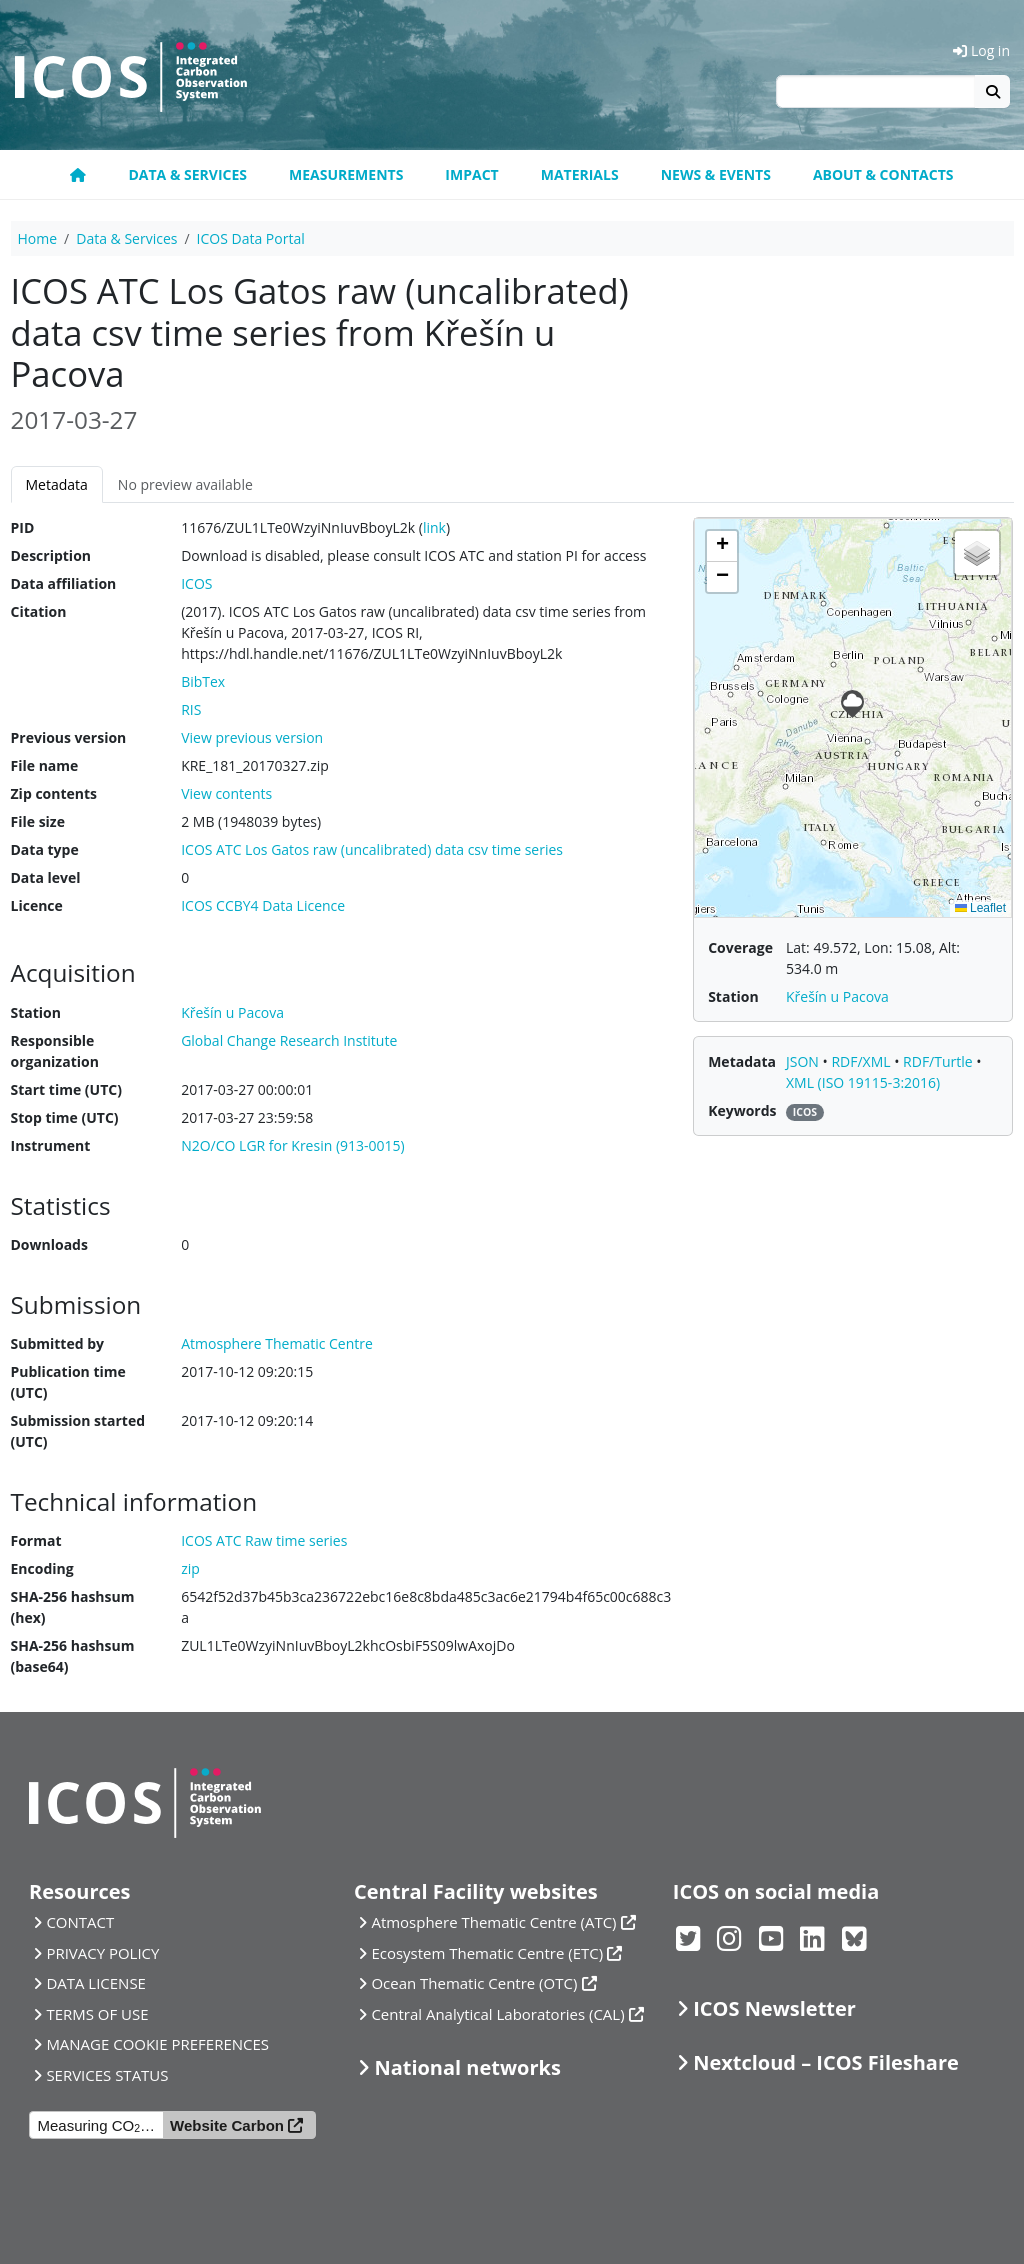 This screenshot has width=1024, height=2264. What do you see at coordinates (66, 1089) in the screenshot?
I see `Start time (UTC)` at bounding box center [66, 1089].